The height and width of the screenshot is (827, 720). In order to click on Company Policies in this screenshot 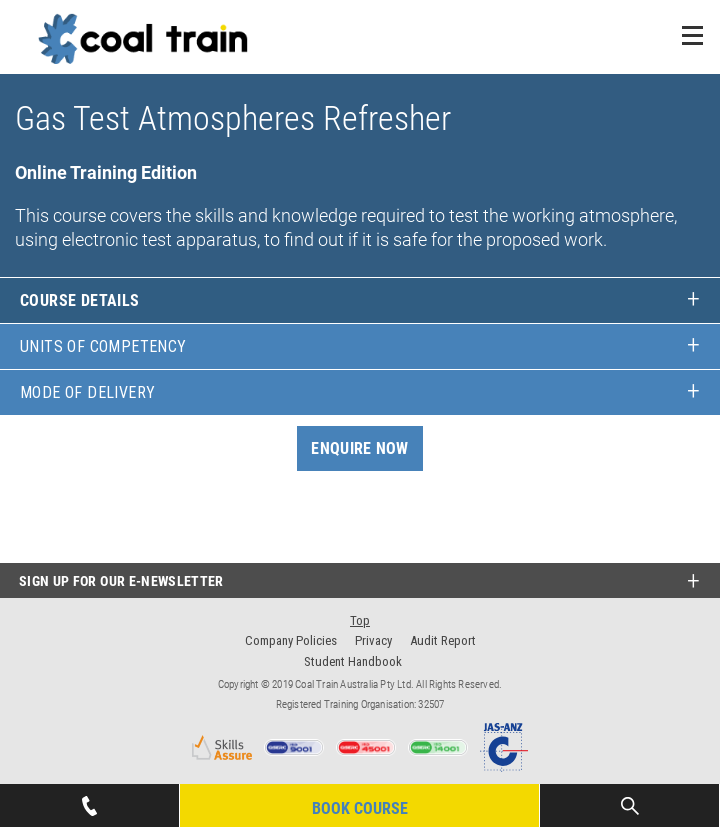, I will do `click(291, 640)`.